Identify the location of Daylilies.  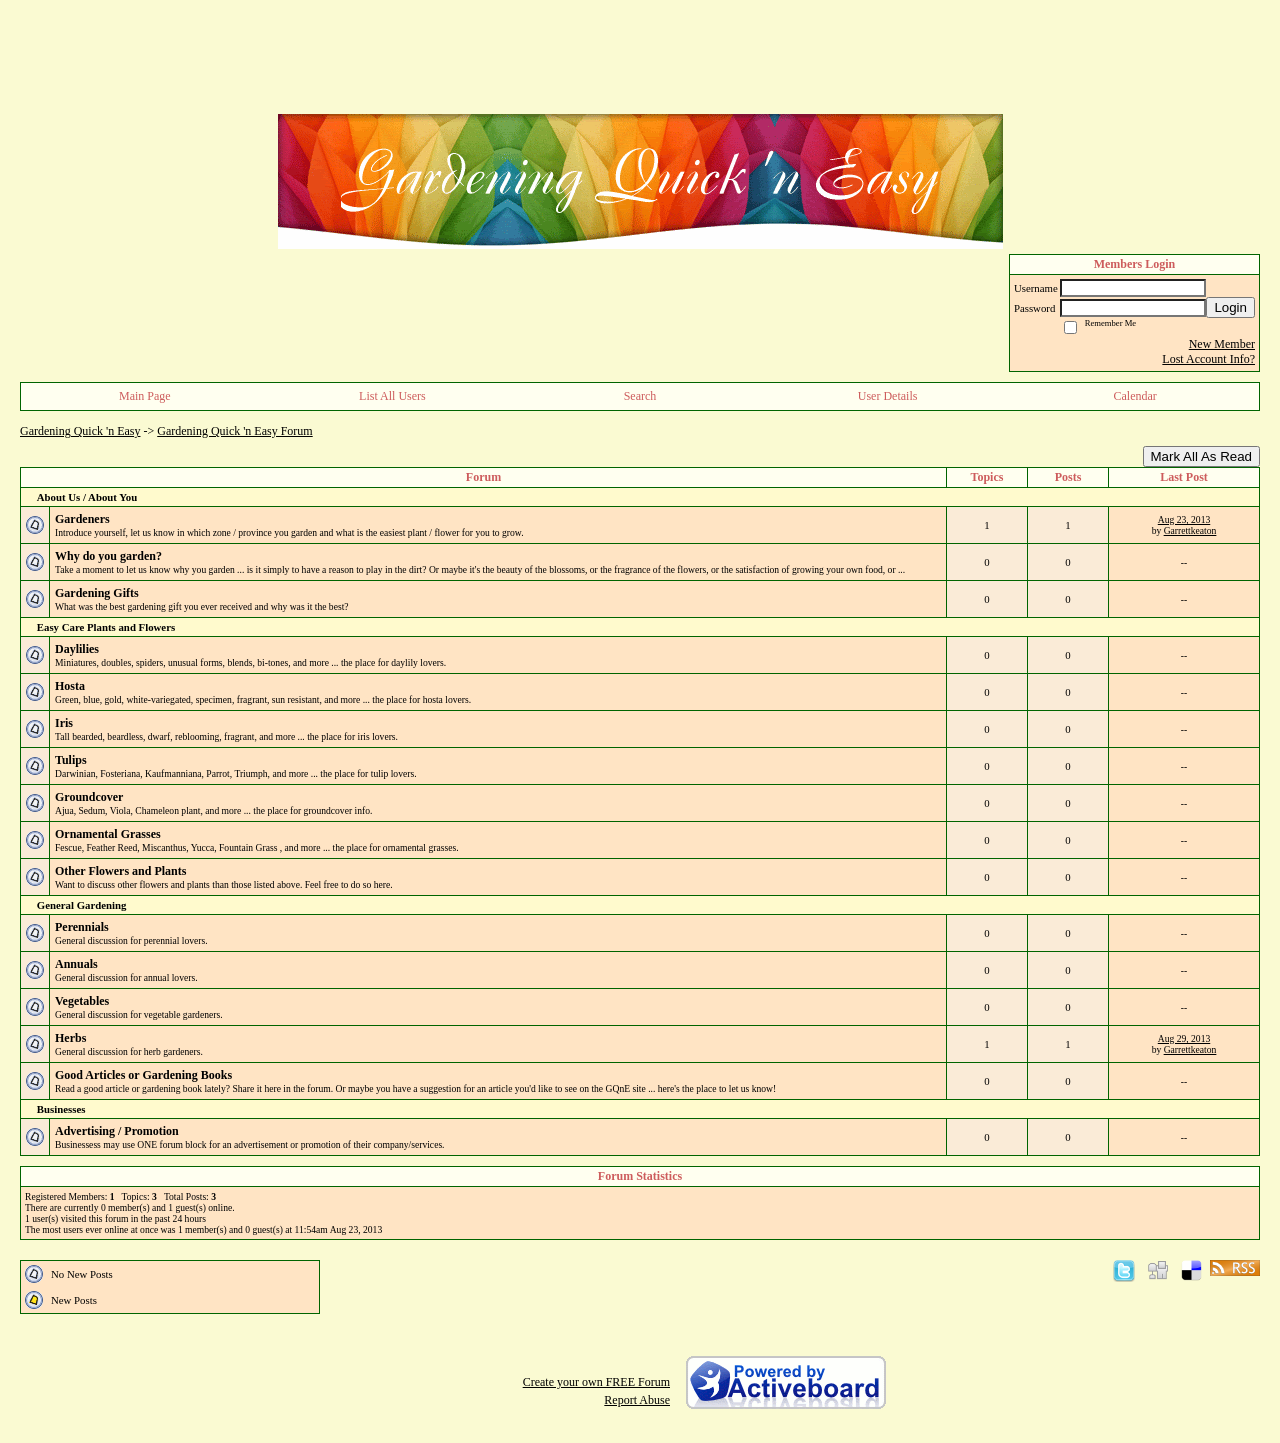
(77, 649).